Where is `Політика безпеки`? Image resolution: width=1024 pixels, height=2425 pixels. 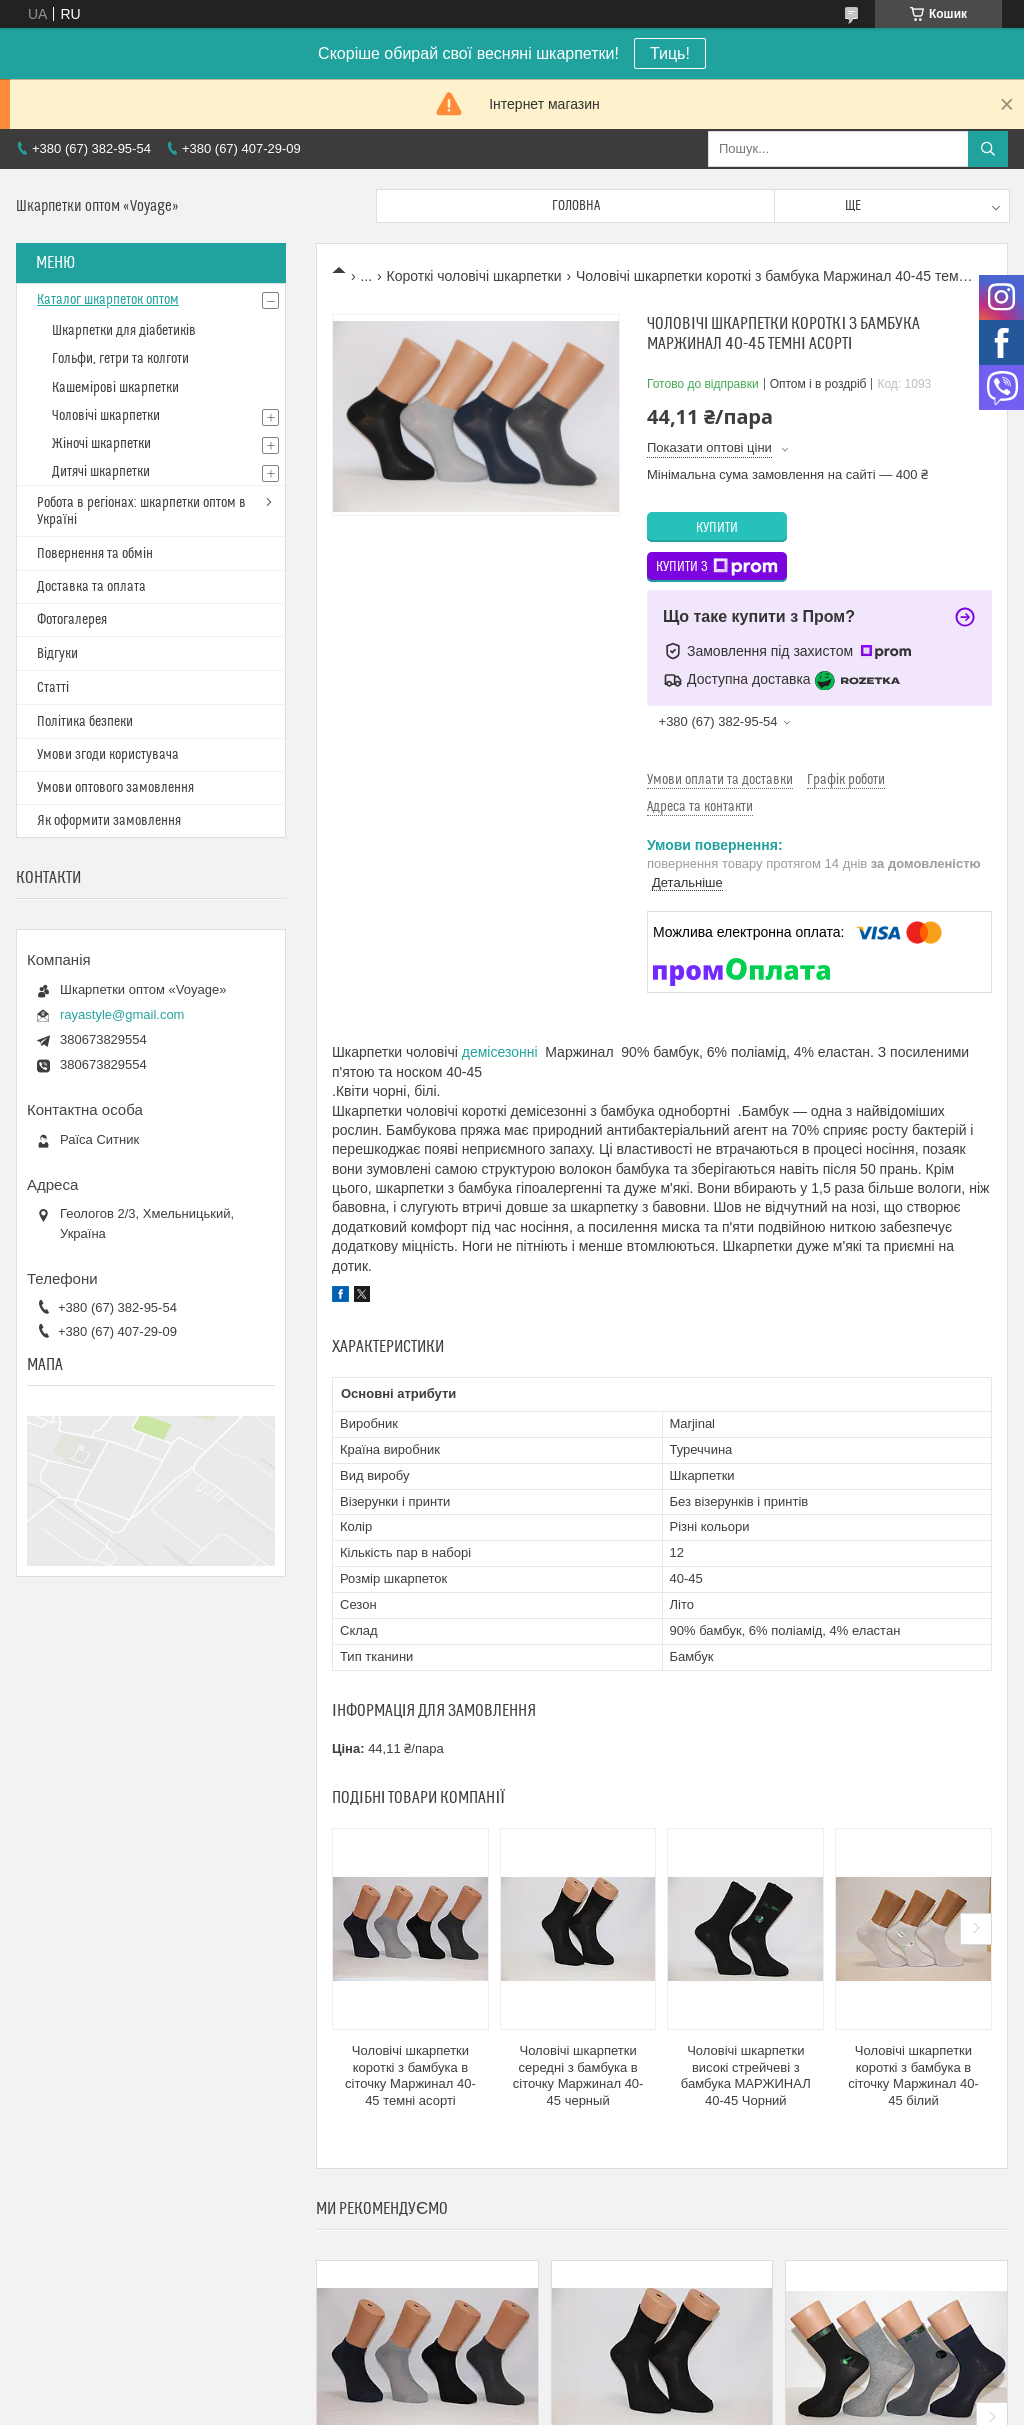
Політика безпеки is located at coordinates (85, 722).